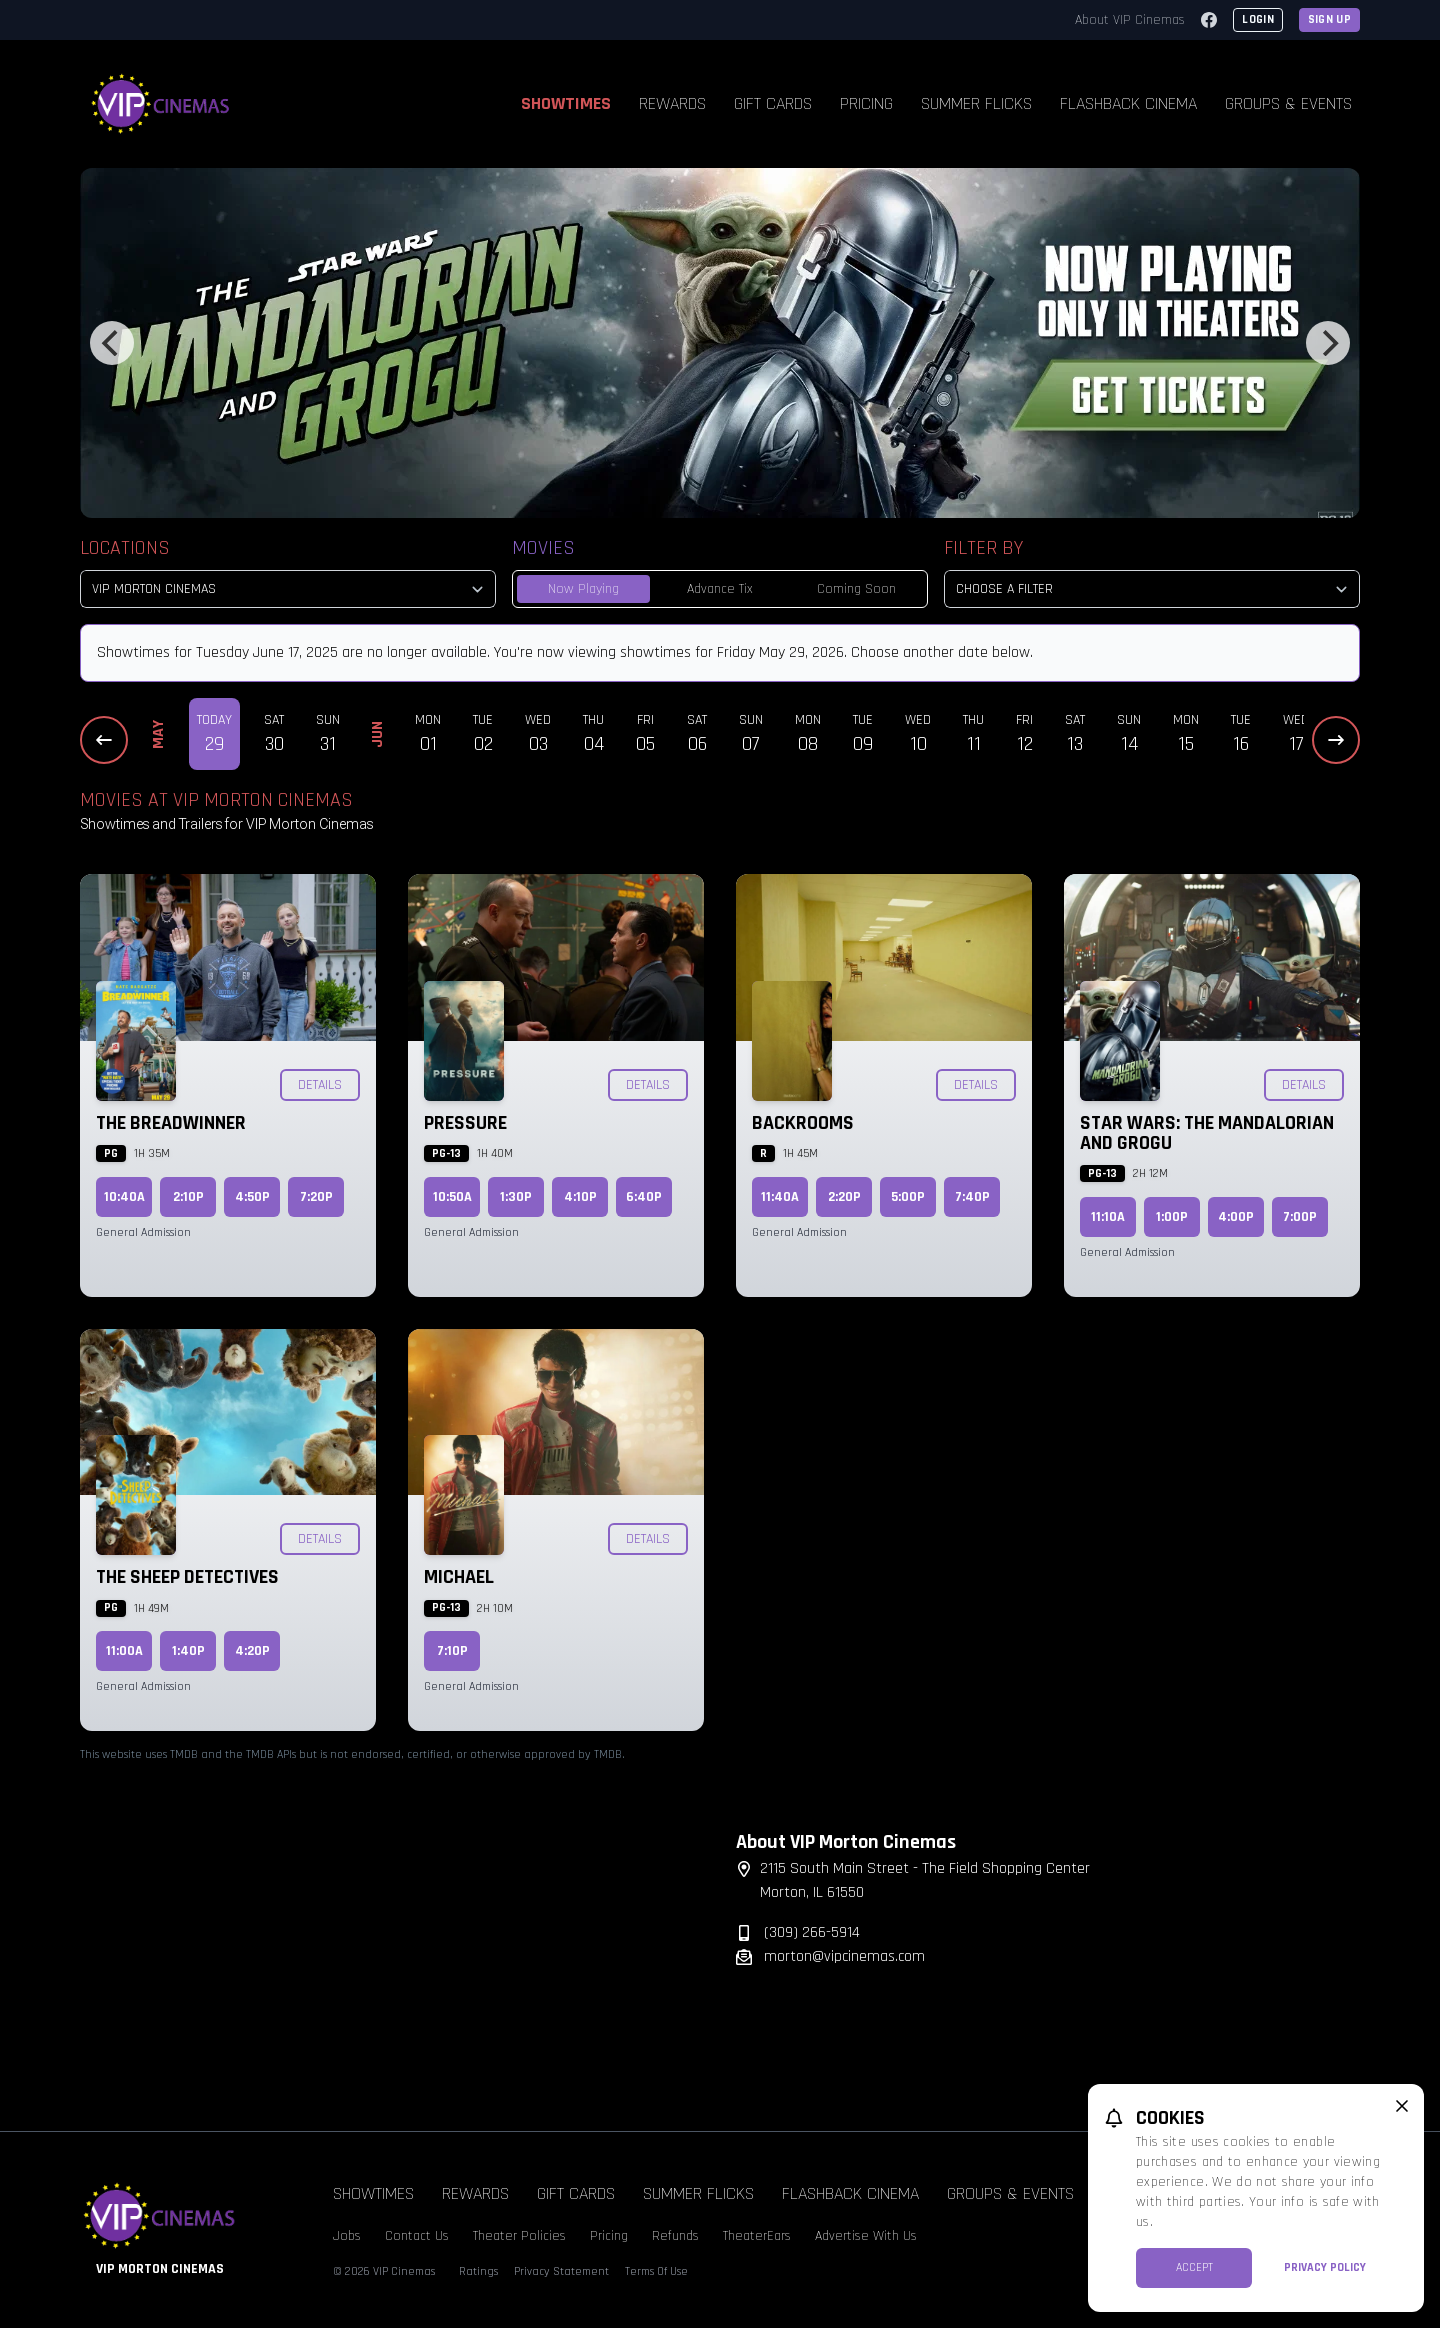 This screenshot has height=2328, width=1440. Describe the element at coordinates (188, 1197) in the screenshot. I see `2:10p` at that location.